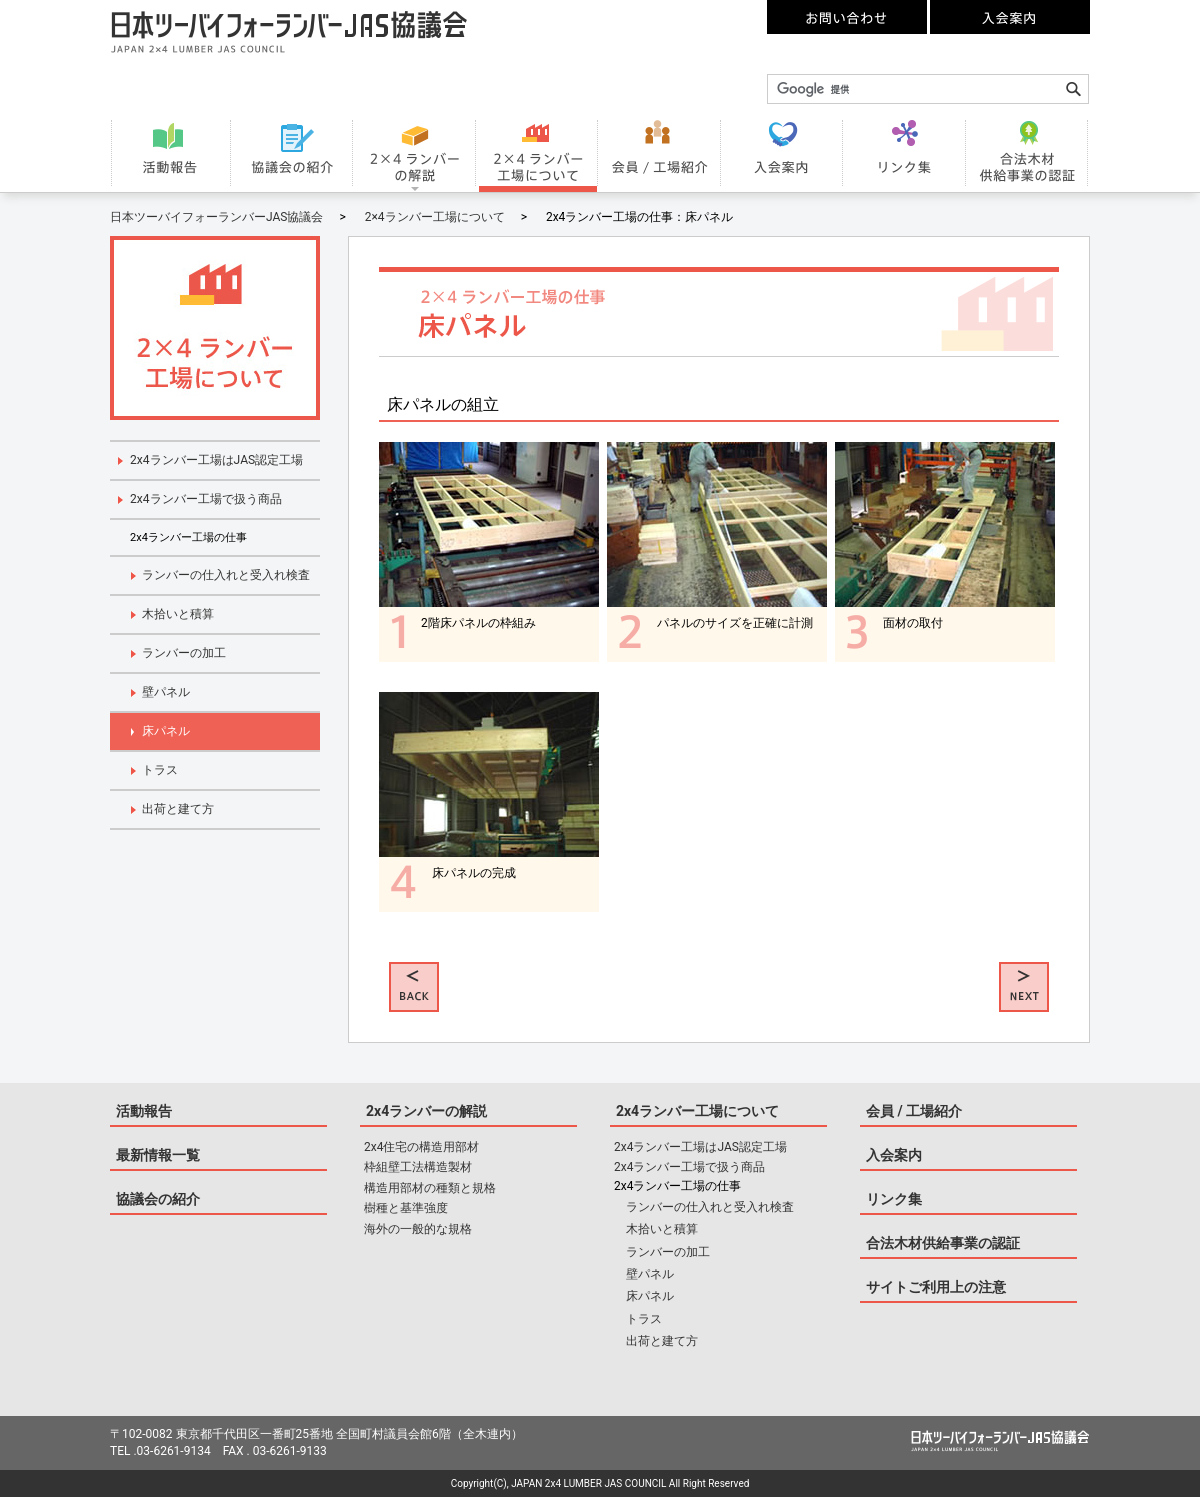 The height and width of the screenshot is (1497, 1200). What do you see at coordinates (160, 770) in the screenshot?
I see `トラス` at bounding box center [160, 770].